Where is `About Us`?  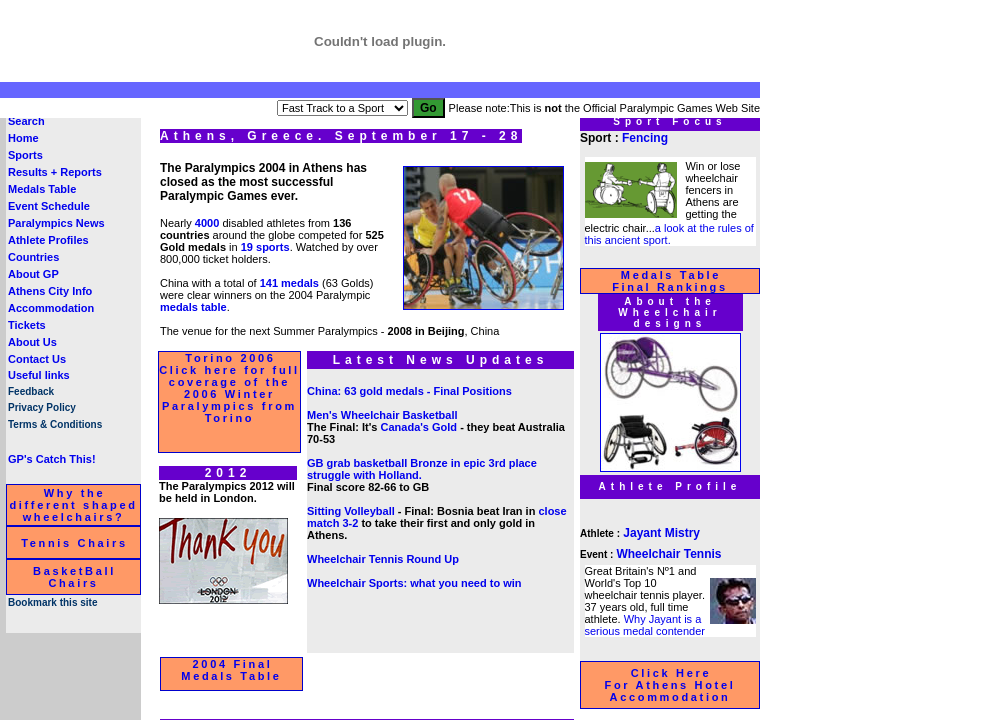 About Us is located at coordinates (32, 342).